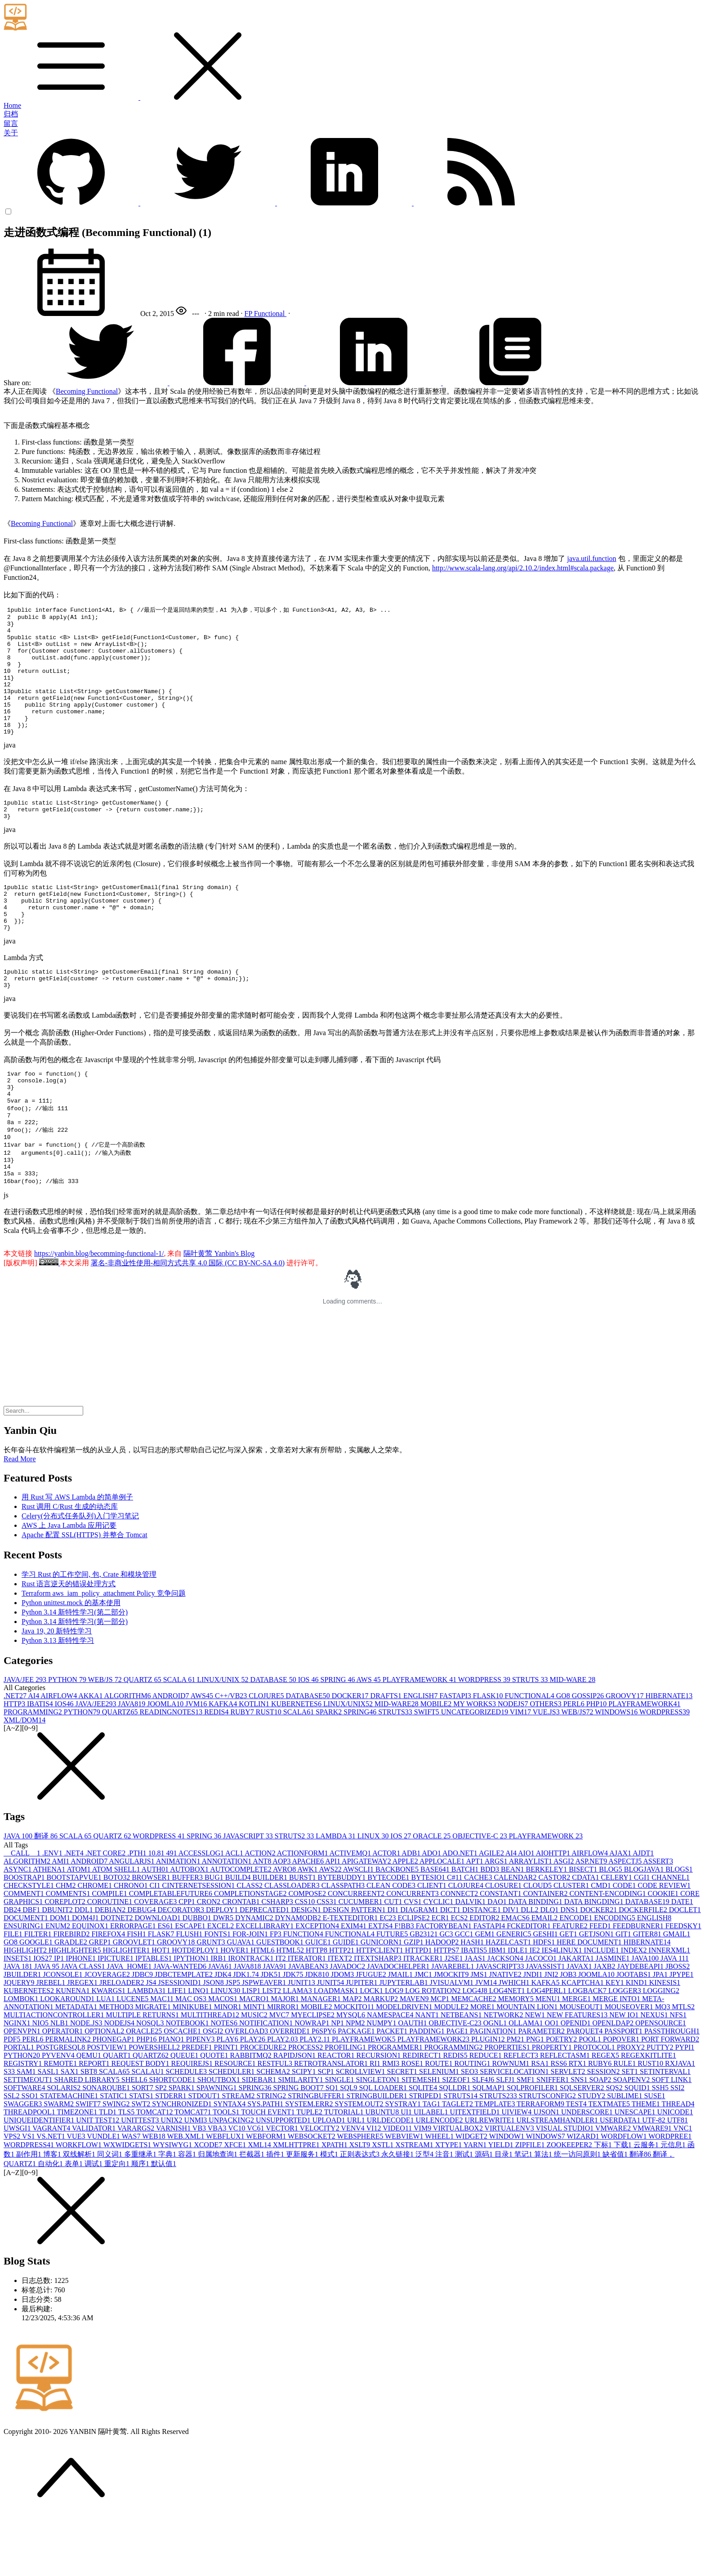 This screenshot has width=705, height=2576. Describe the element at coordinates (452, 2066) in the screenshot. I see `MODULE` at that location.